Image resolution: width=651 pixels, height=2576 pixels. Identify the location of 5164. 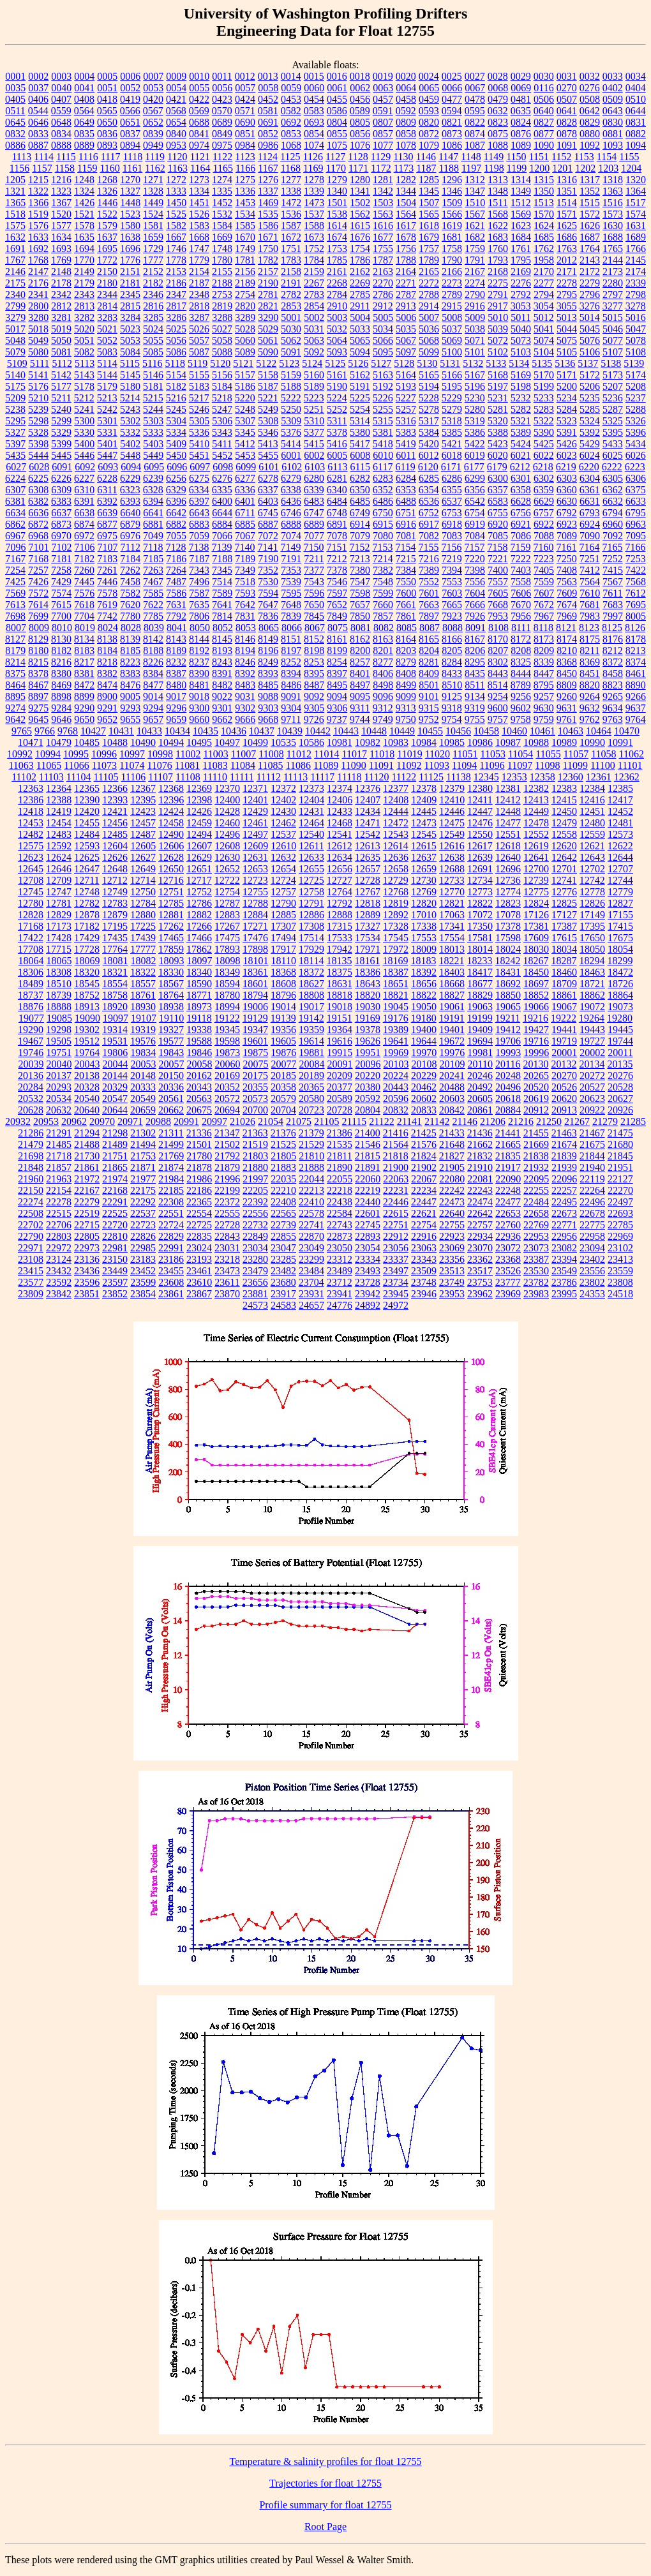
(406, 374).